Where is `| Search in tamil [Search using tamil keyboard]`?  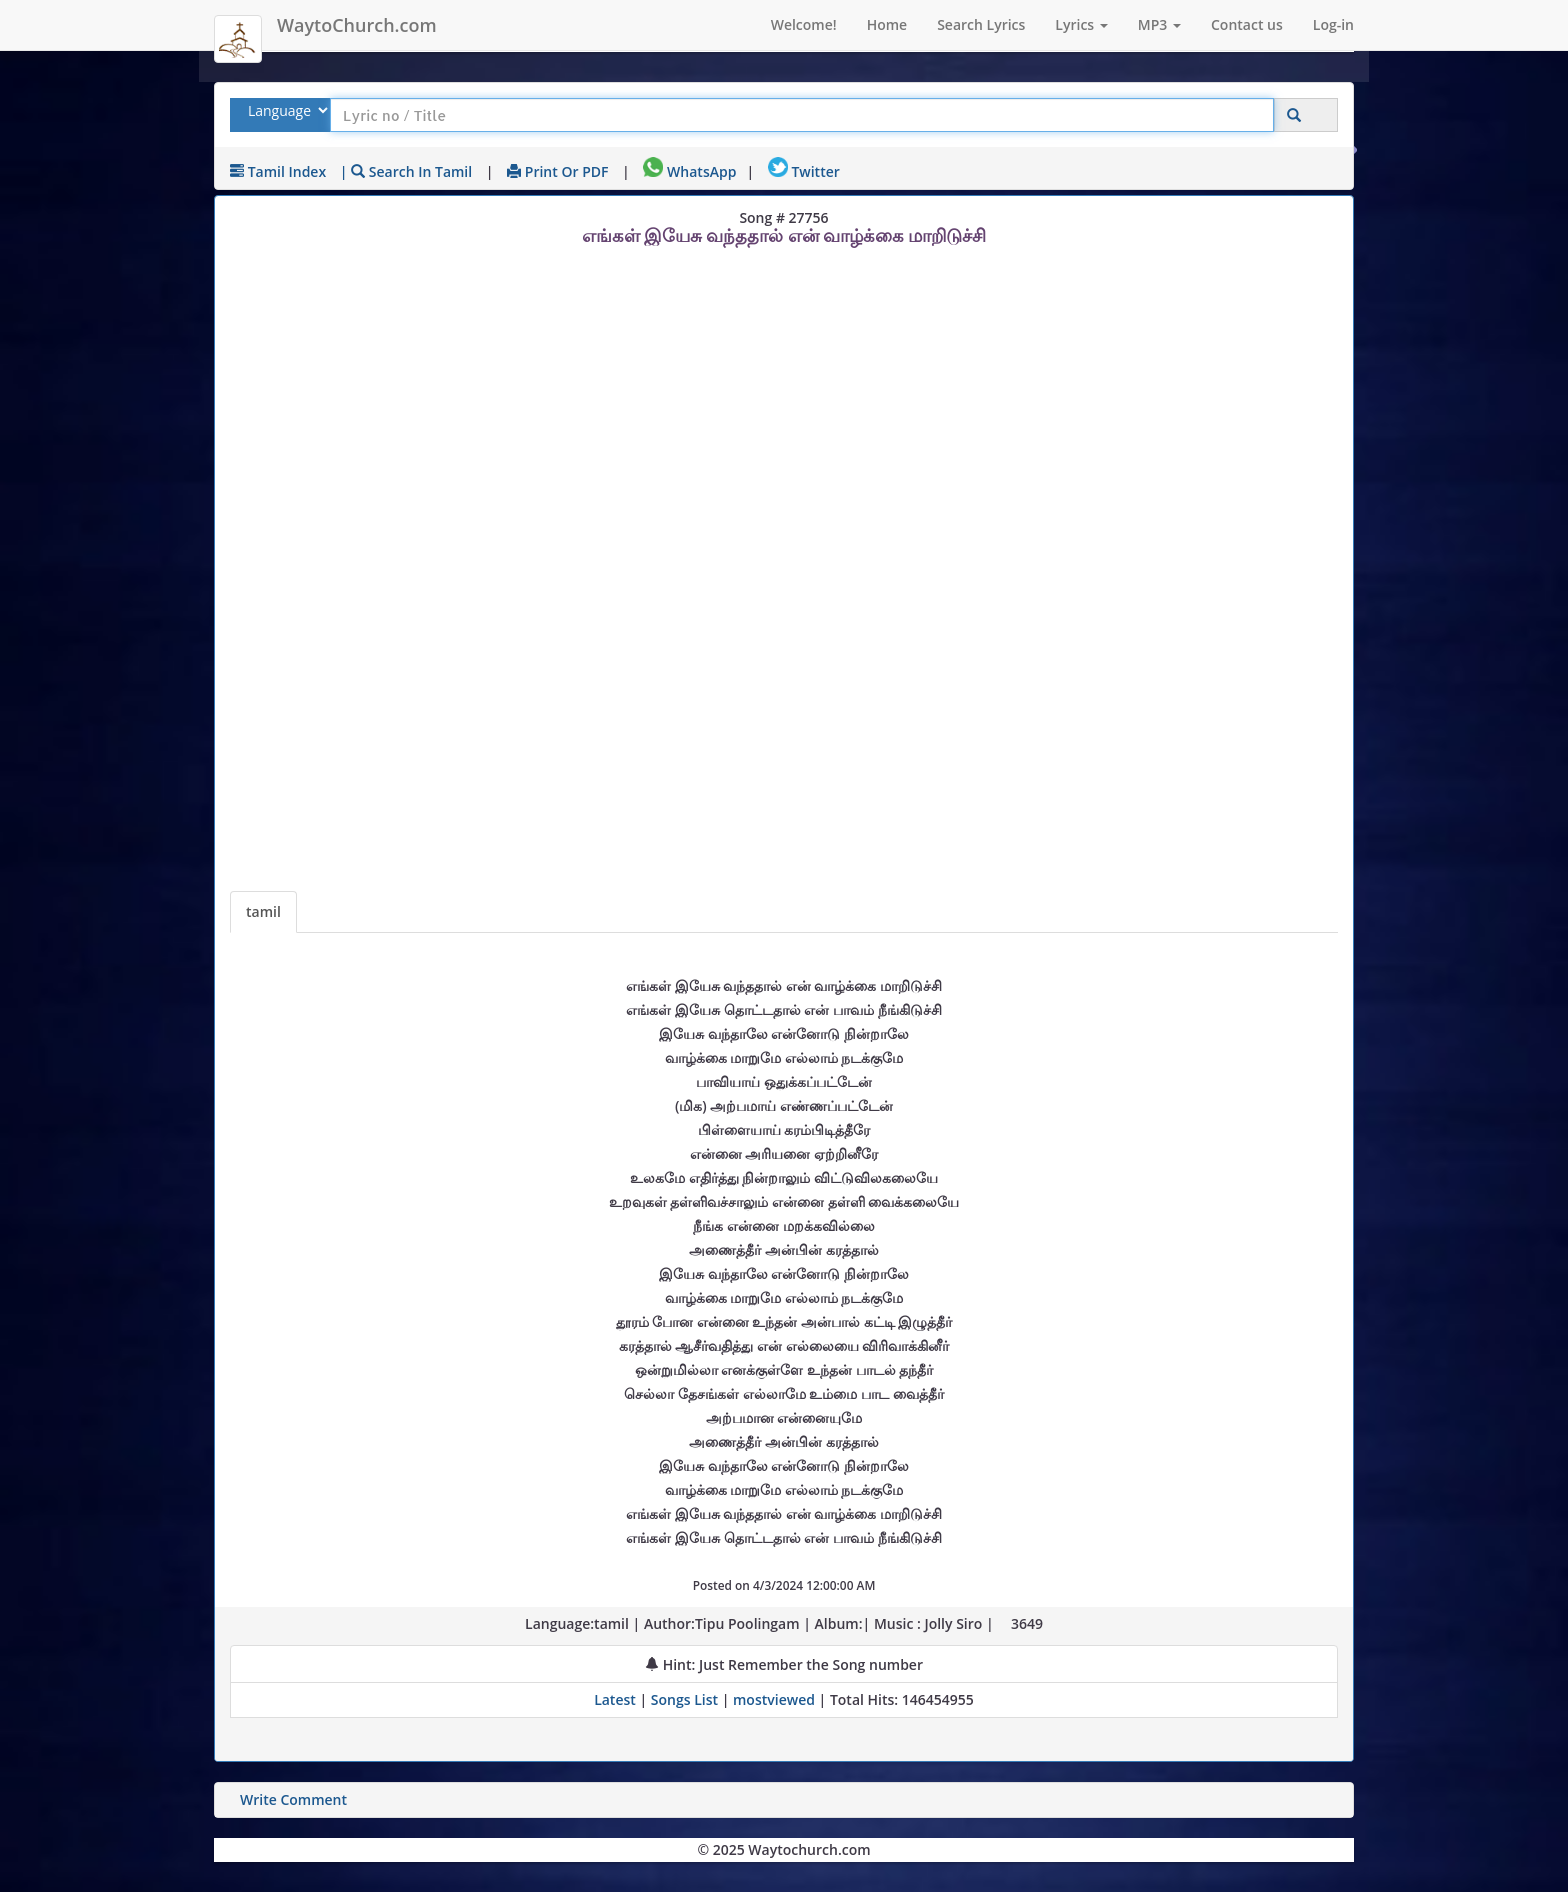 | Search in tamil [Search using tamil keyboard] is located at coordinates (406, 171).